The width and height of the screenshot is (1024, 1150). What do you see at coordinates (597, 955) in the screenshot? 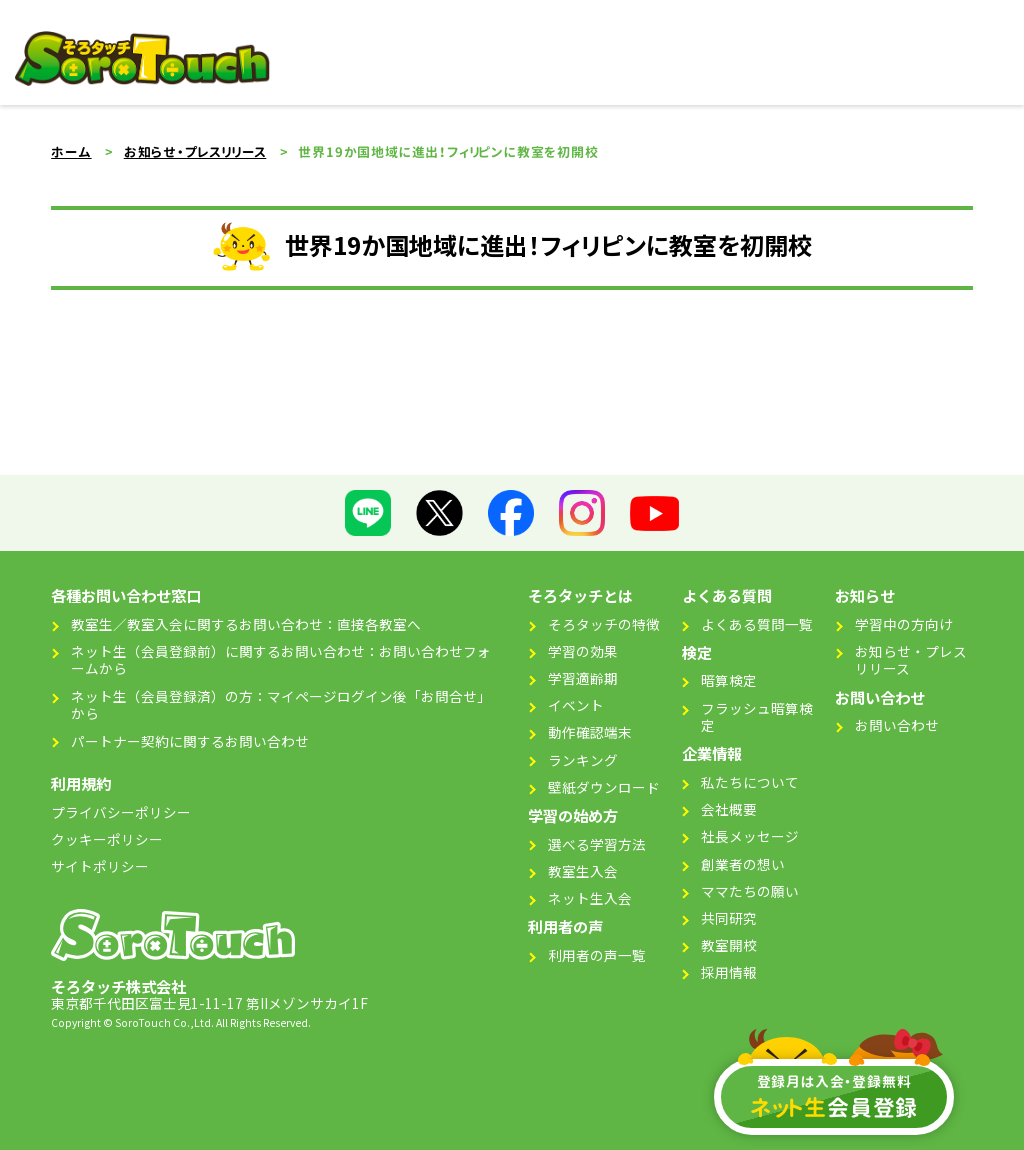
I see `利用者の声一覧` at bounding box center [597, 955].